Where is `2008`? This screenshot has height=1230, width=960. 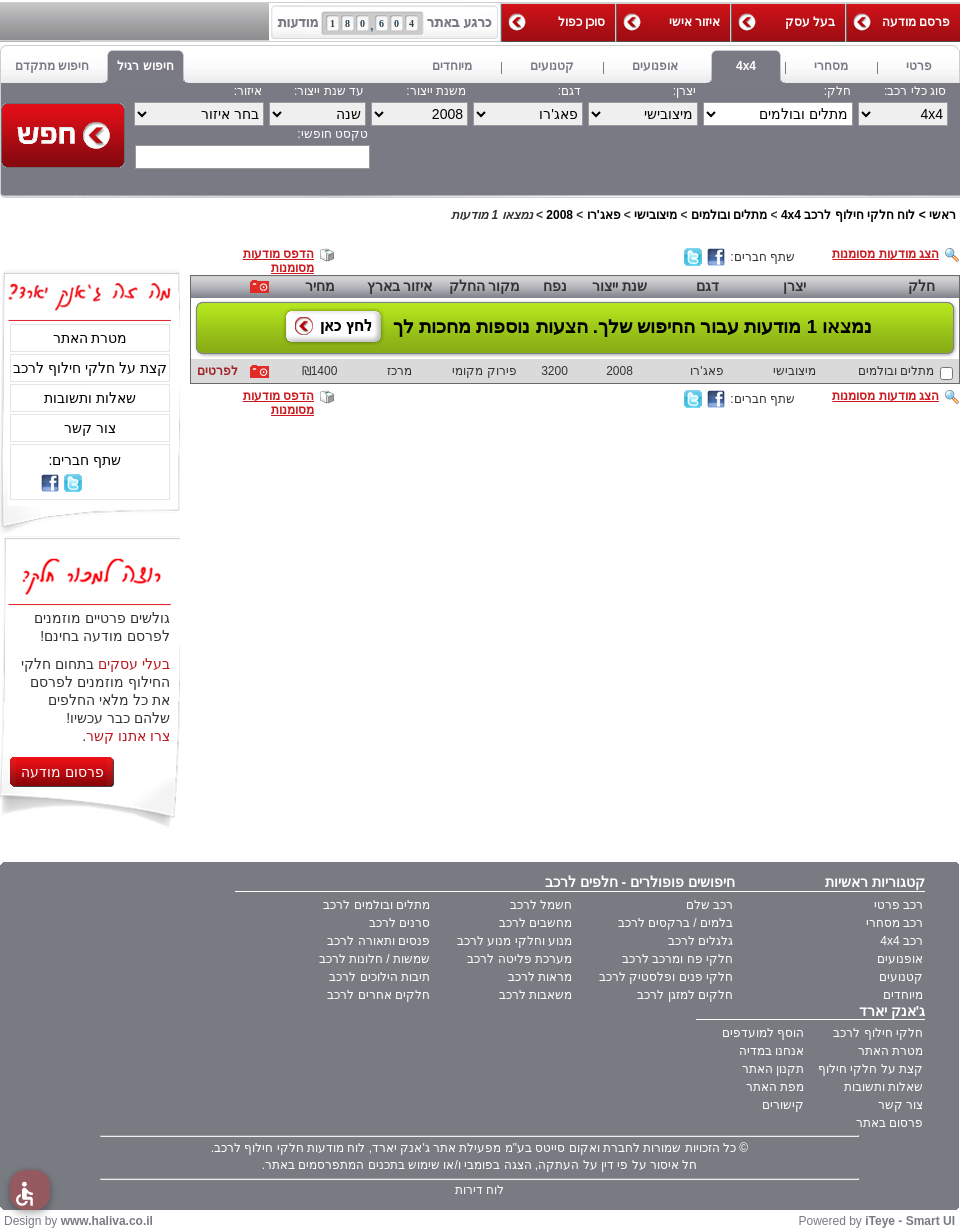 2008 is located at coordinates (559, 215).